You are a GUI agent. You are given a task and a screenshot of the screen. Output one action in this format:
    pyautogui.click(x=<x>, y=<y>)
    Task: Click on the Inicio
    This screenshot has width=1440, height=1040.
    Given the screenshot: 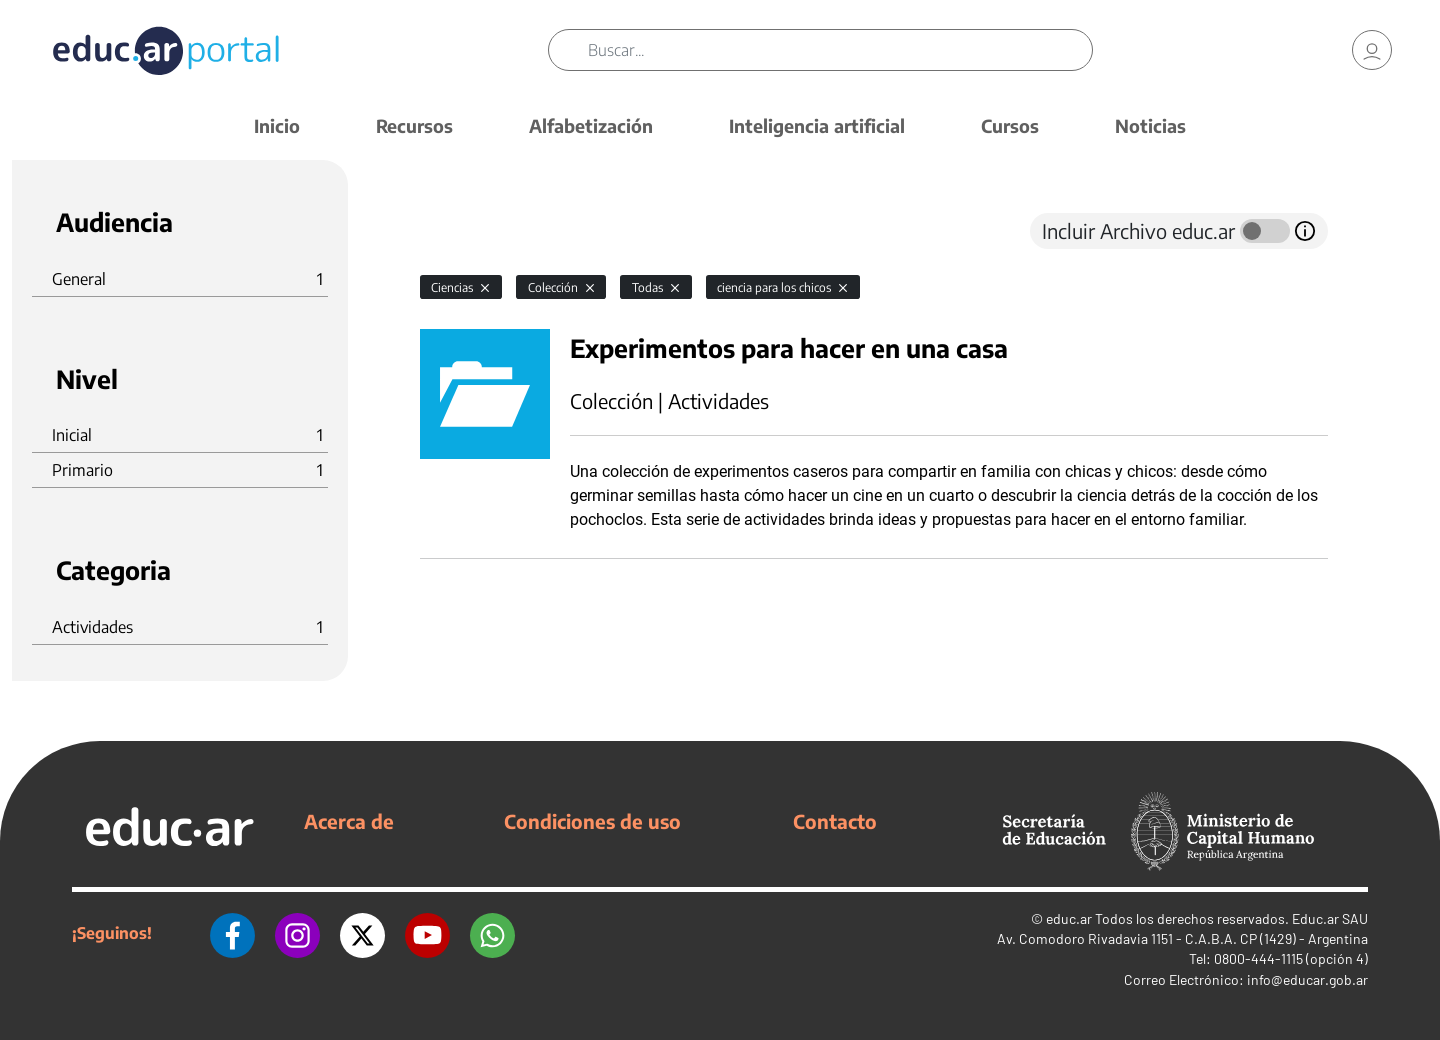 What is the action you would take?
    pyautogui.click(x=277, y=125)
    